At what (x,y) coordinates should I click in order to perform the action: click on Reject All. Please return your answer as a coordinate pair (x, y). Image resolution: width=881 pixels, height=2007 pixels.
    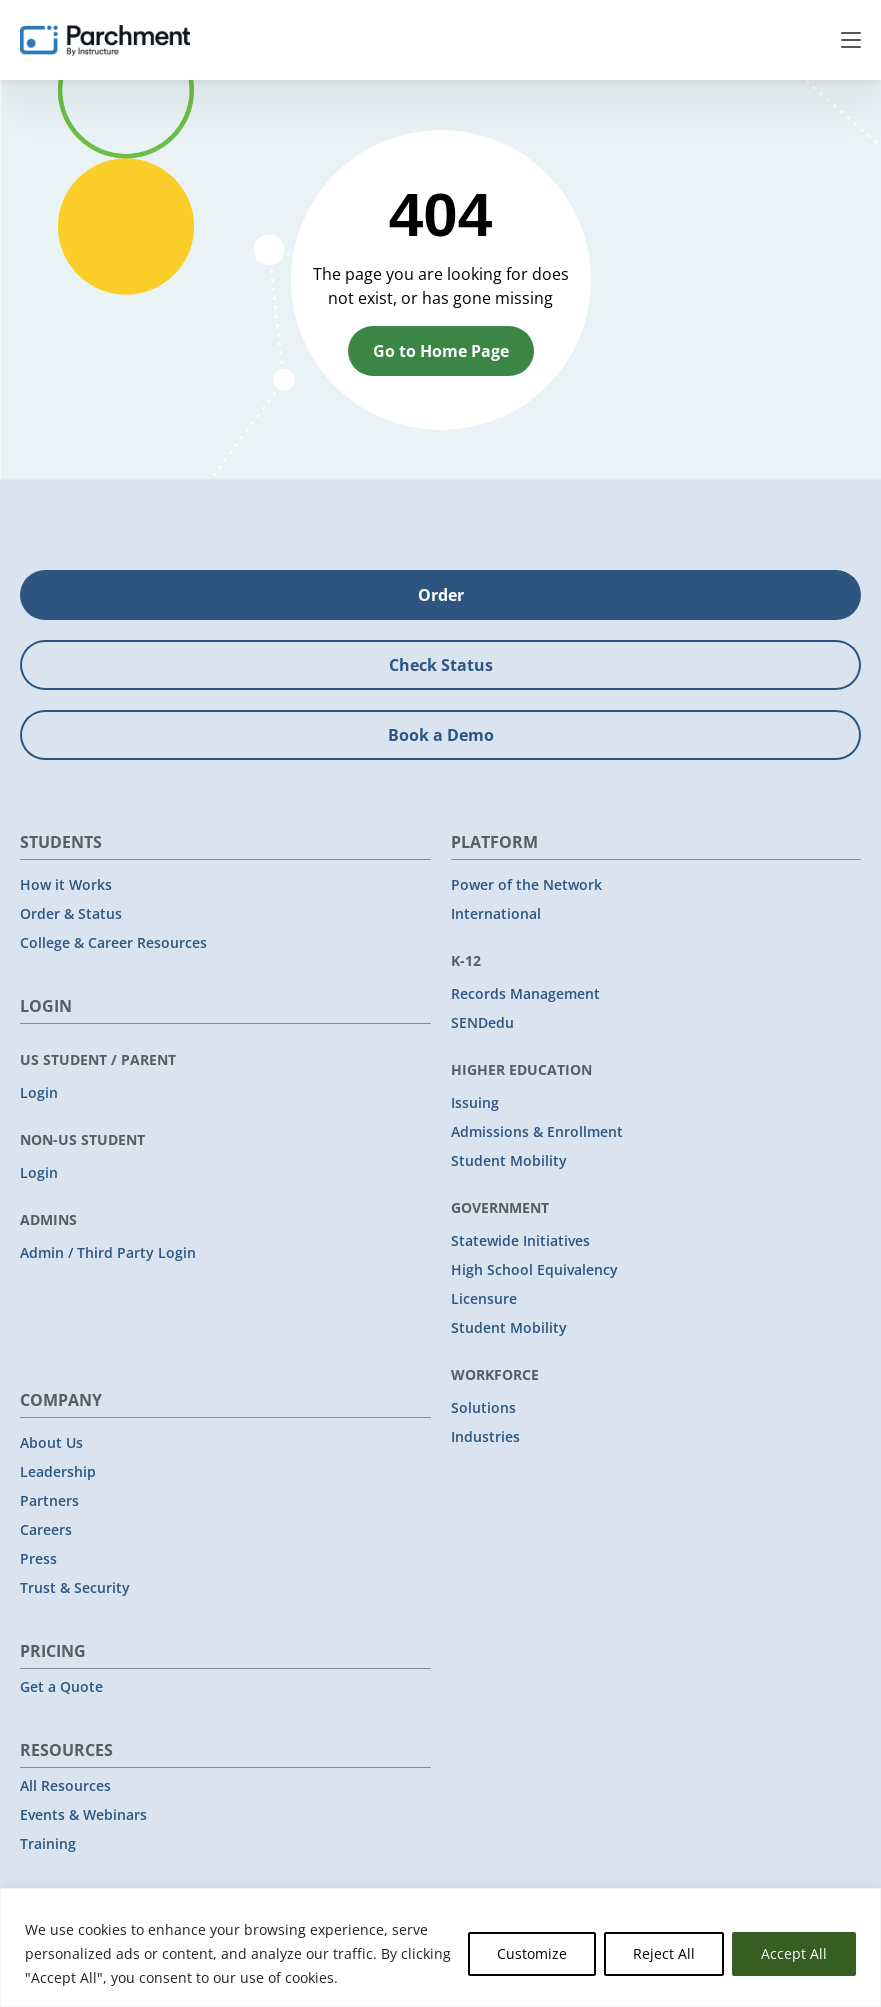
    Looking at the image, I should click on (664, 1953).